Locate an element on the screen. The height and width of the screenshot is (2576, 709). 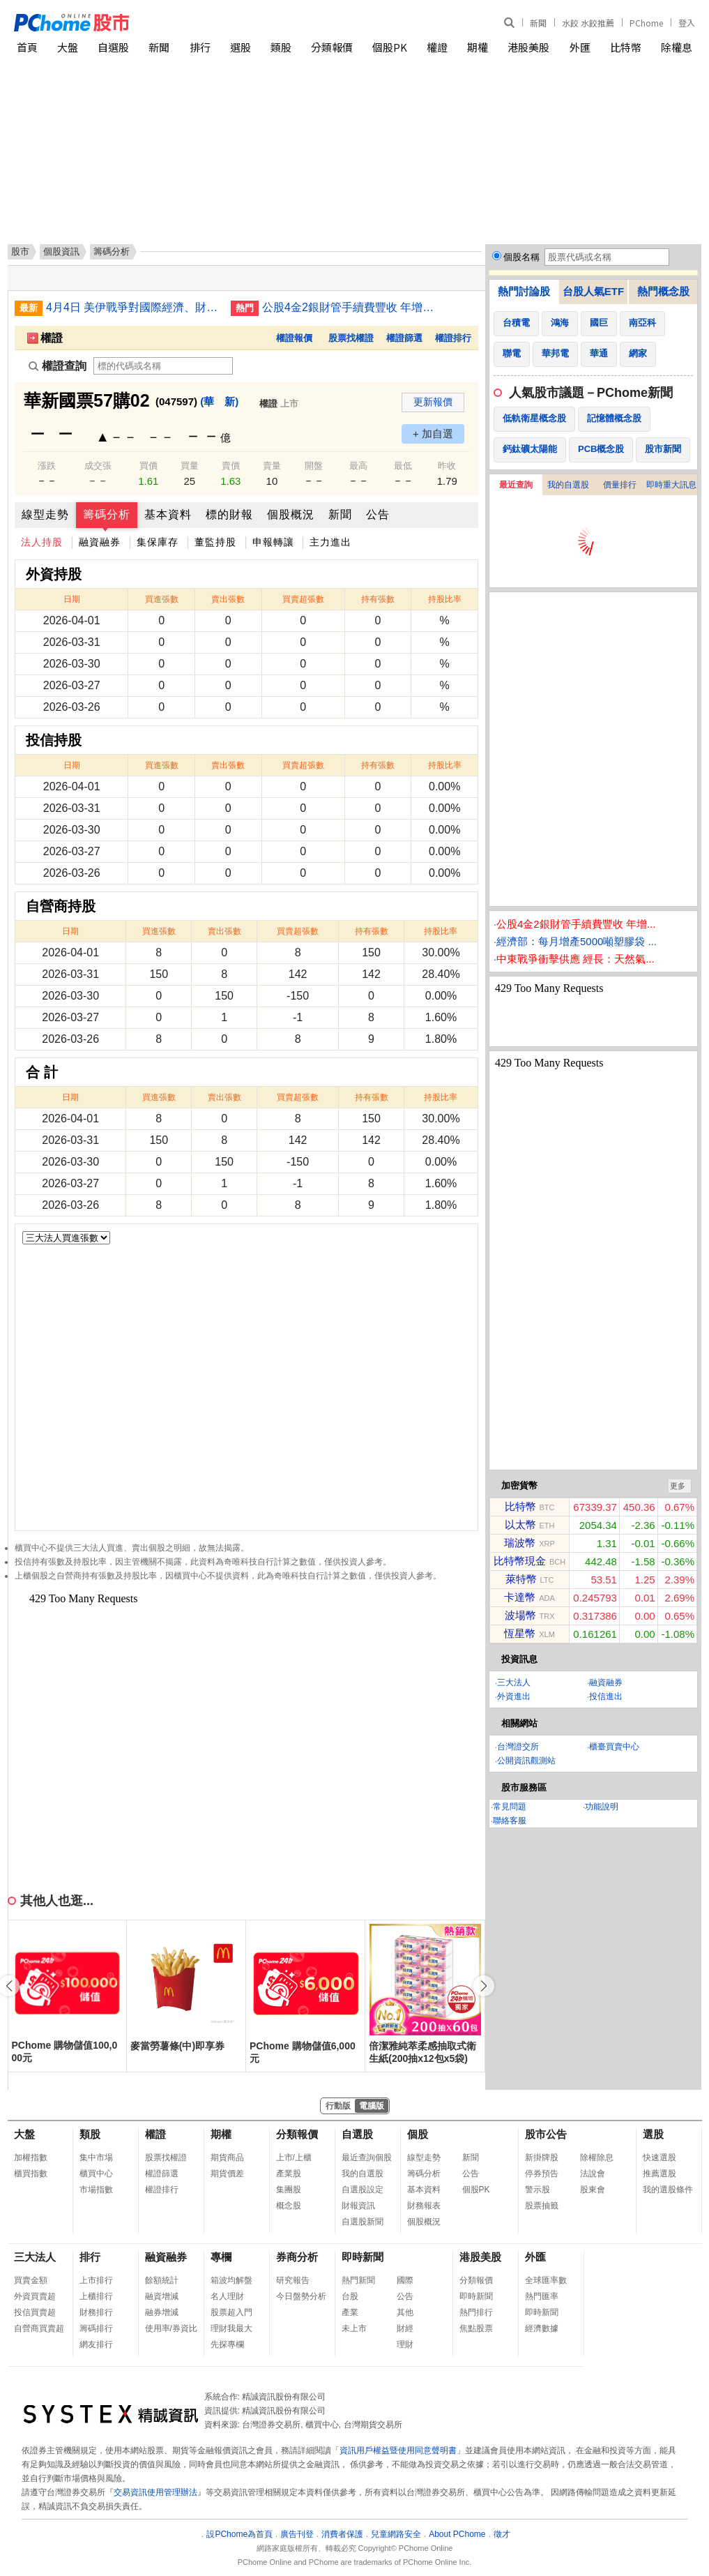
財務報表 is located at coordinates (424, 2205).